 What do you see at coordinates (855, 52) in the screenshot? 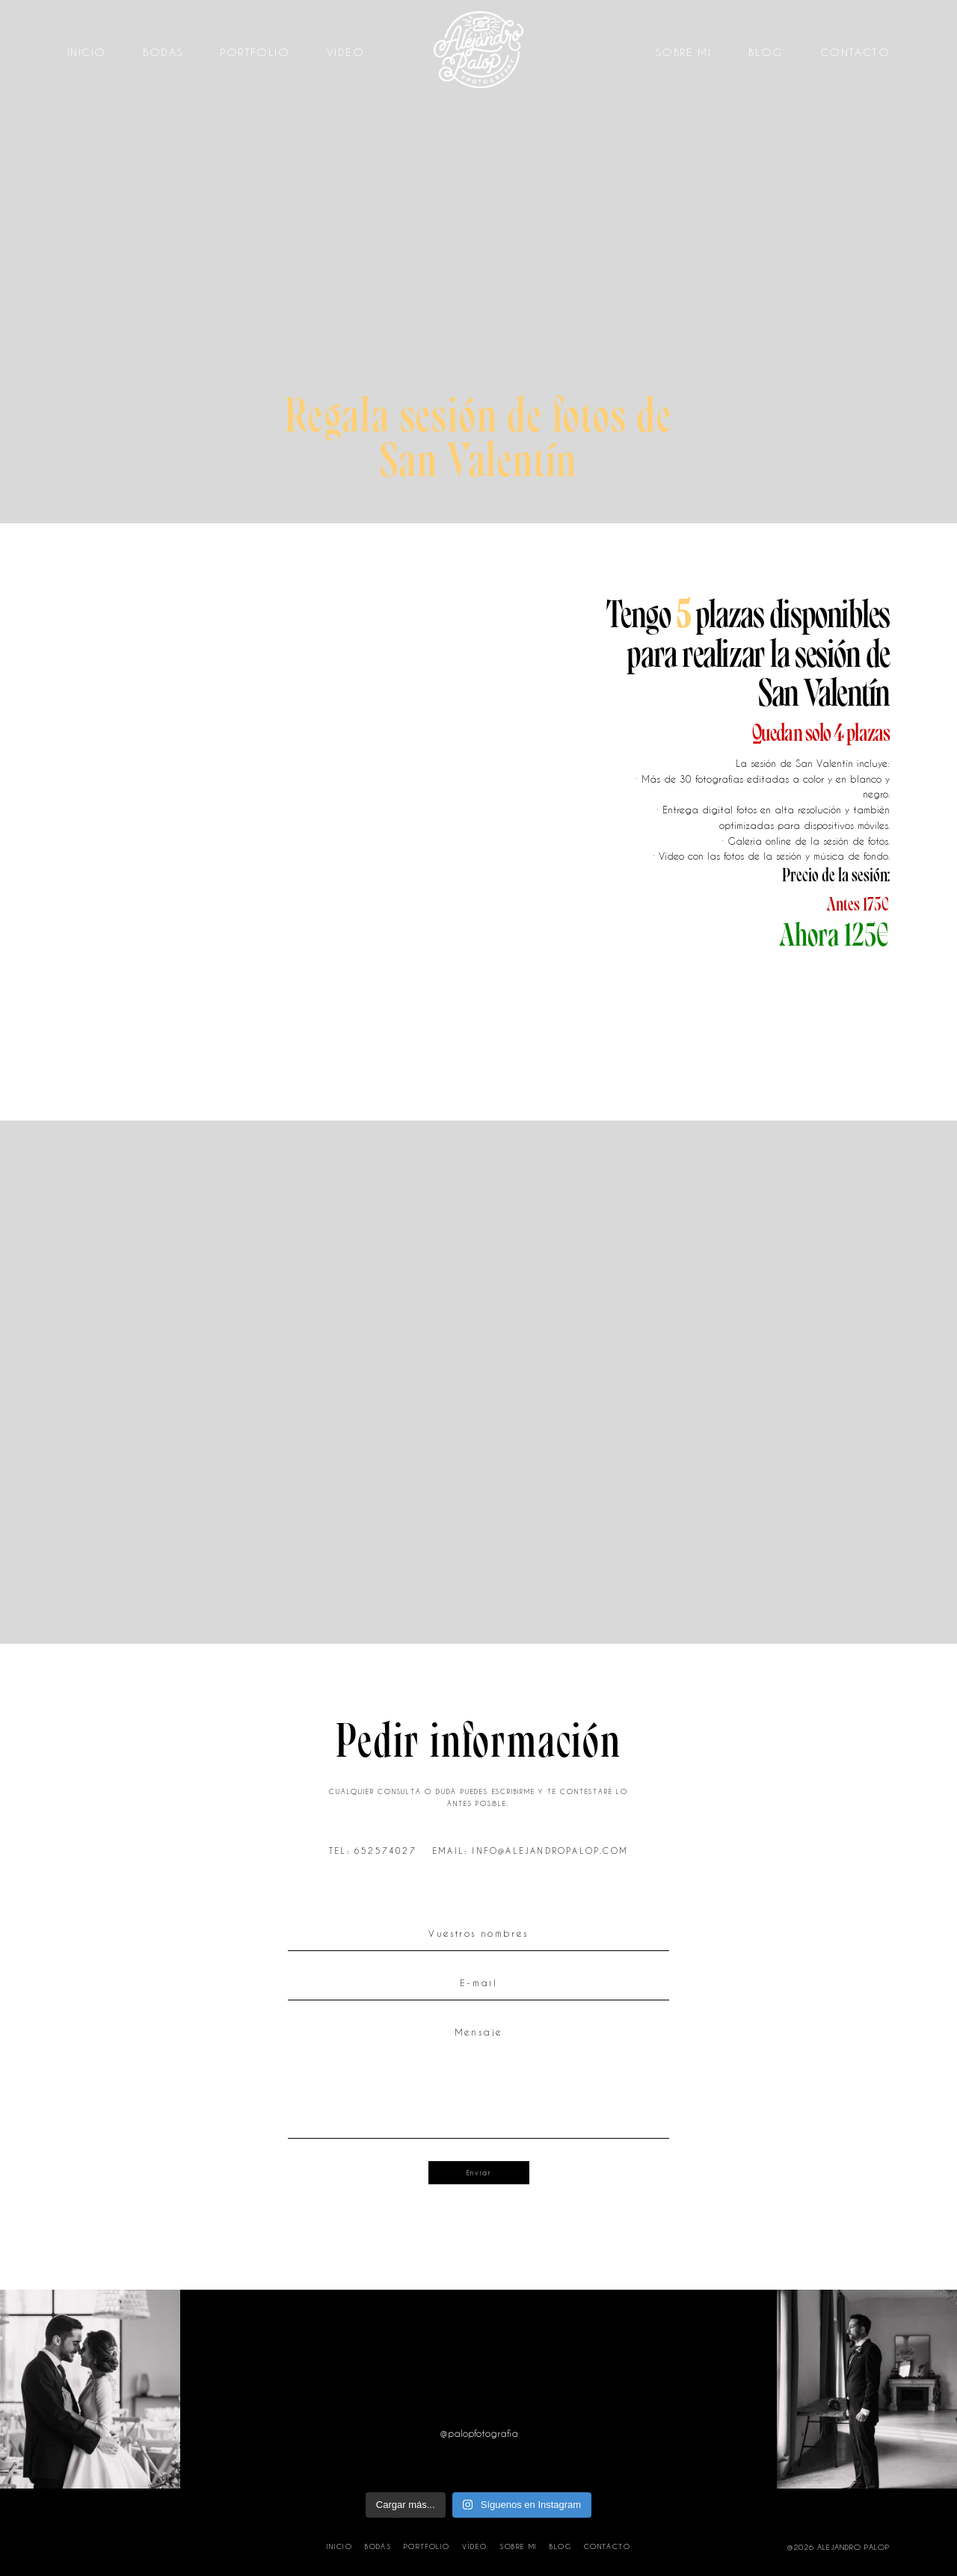
I see `Contacto` at bounding box center [855, 52].